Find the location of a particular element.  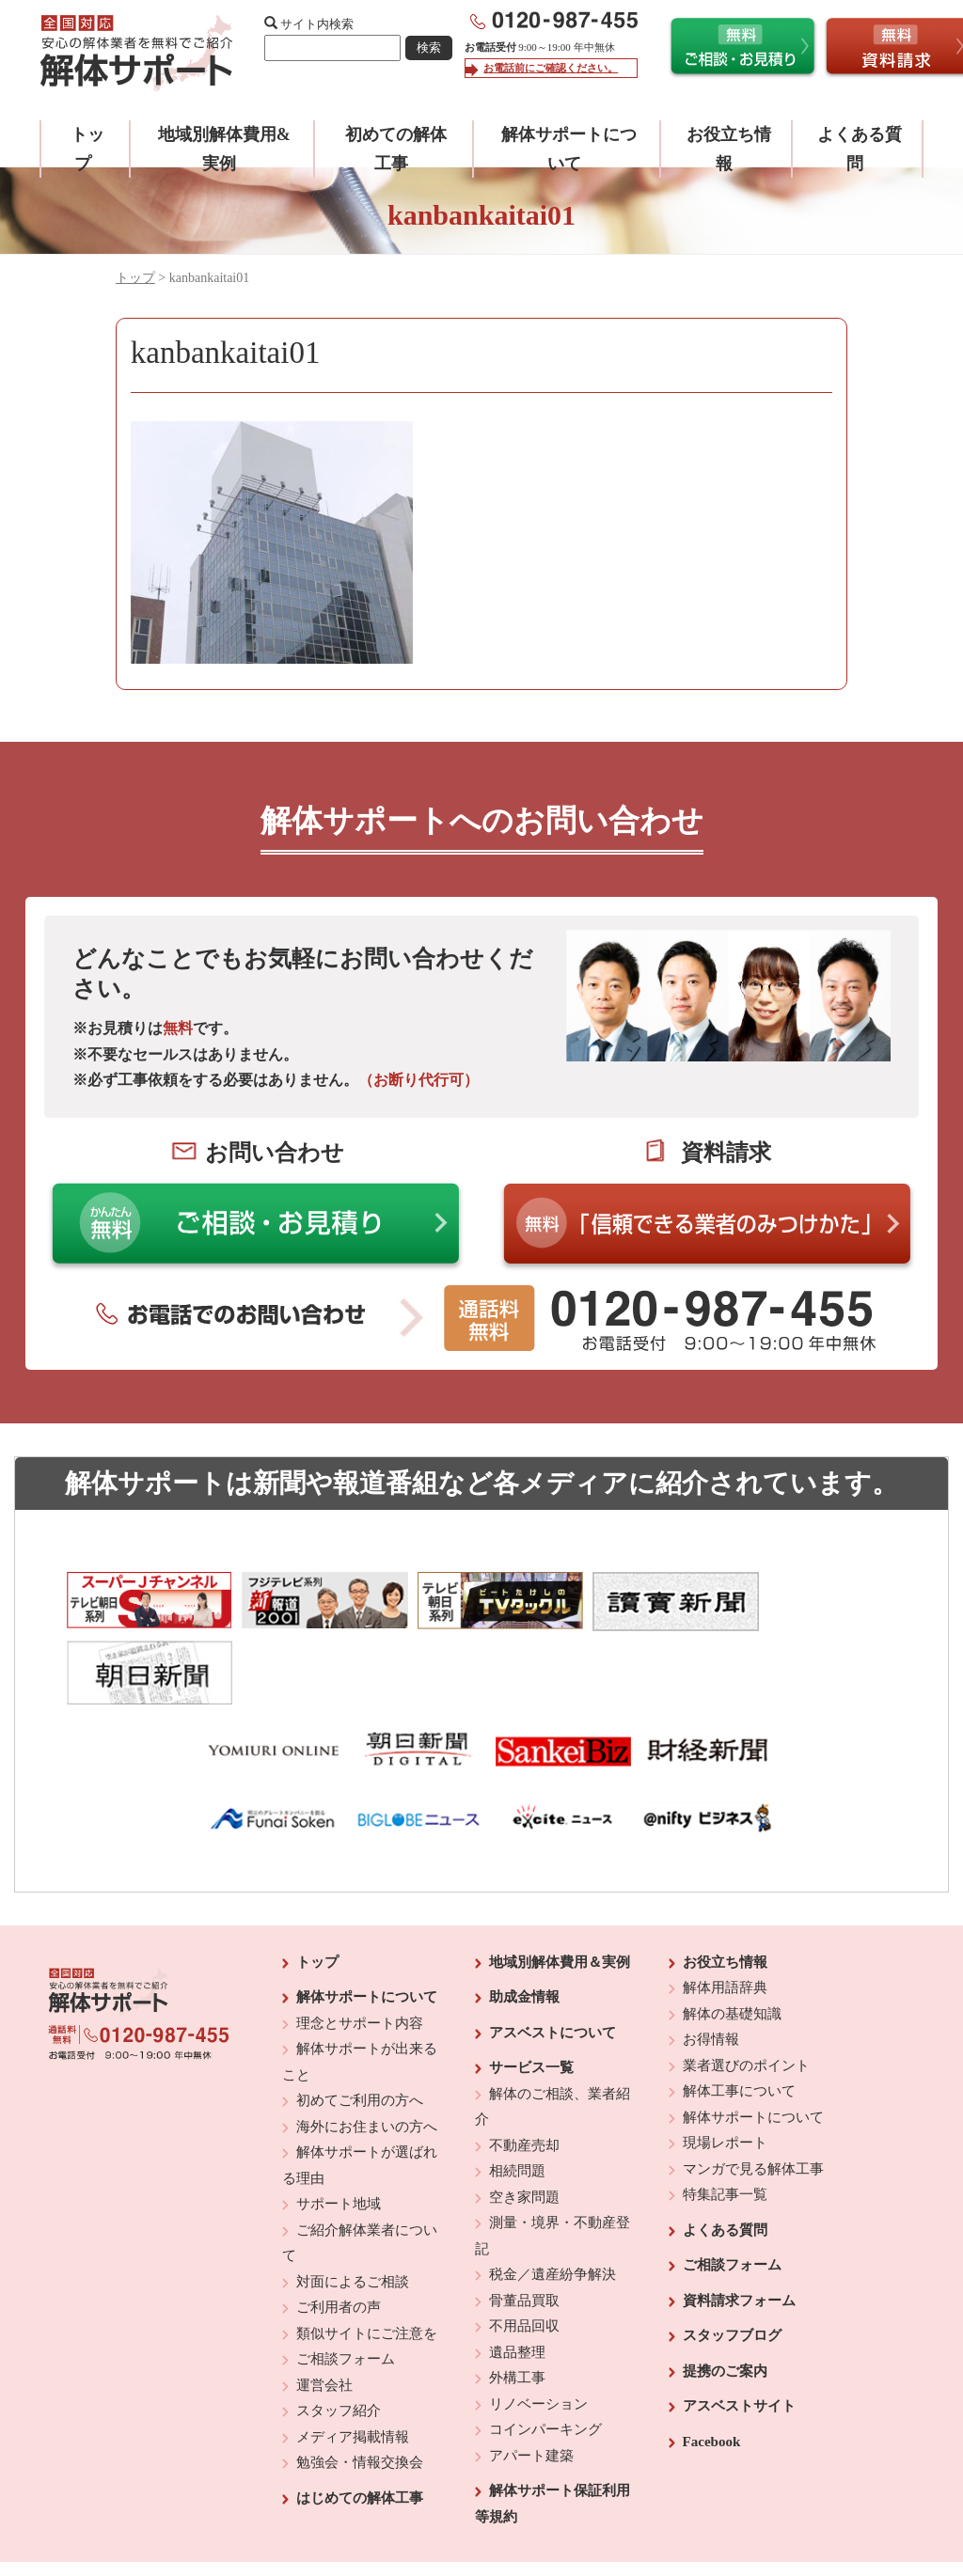

遺品整理 is located at coordinates (517, 2277).